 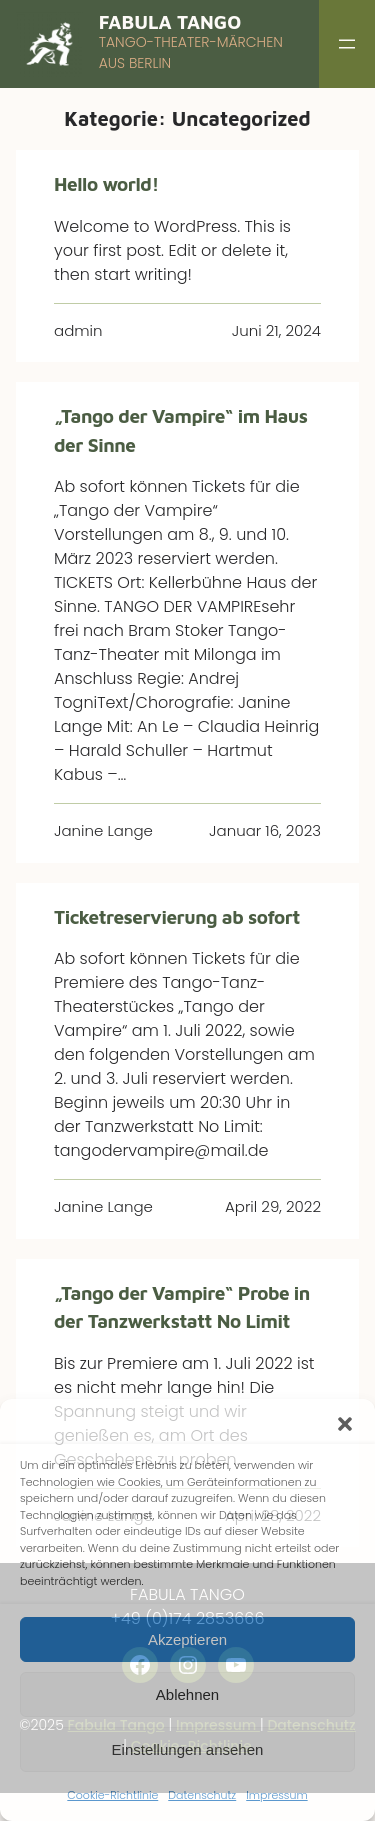 I want to click on Datenschutz, so click(x=202, y=1795).